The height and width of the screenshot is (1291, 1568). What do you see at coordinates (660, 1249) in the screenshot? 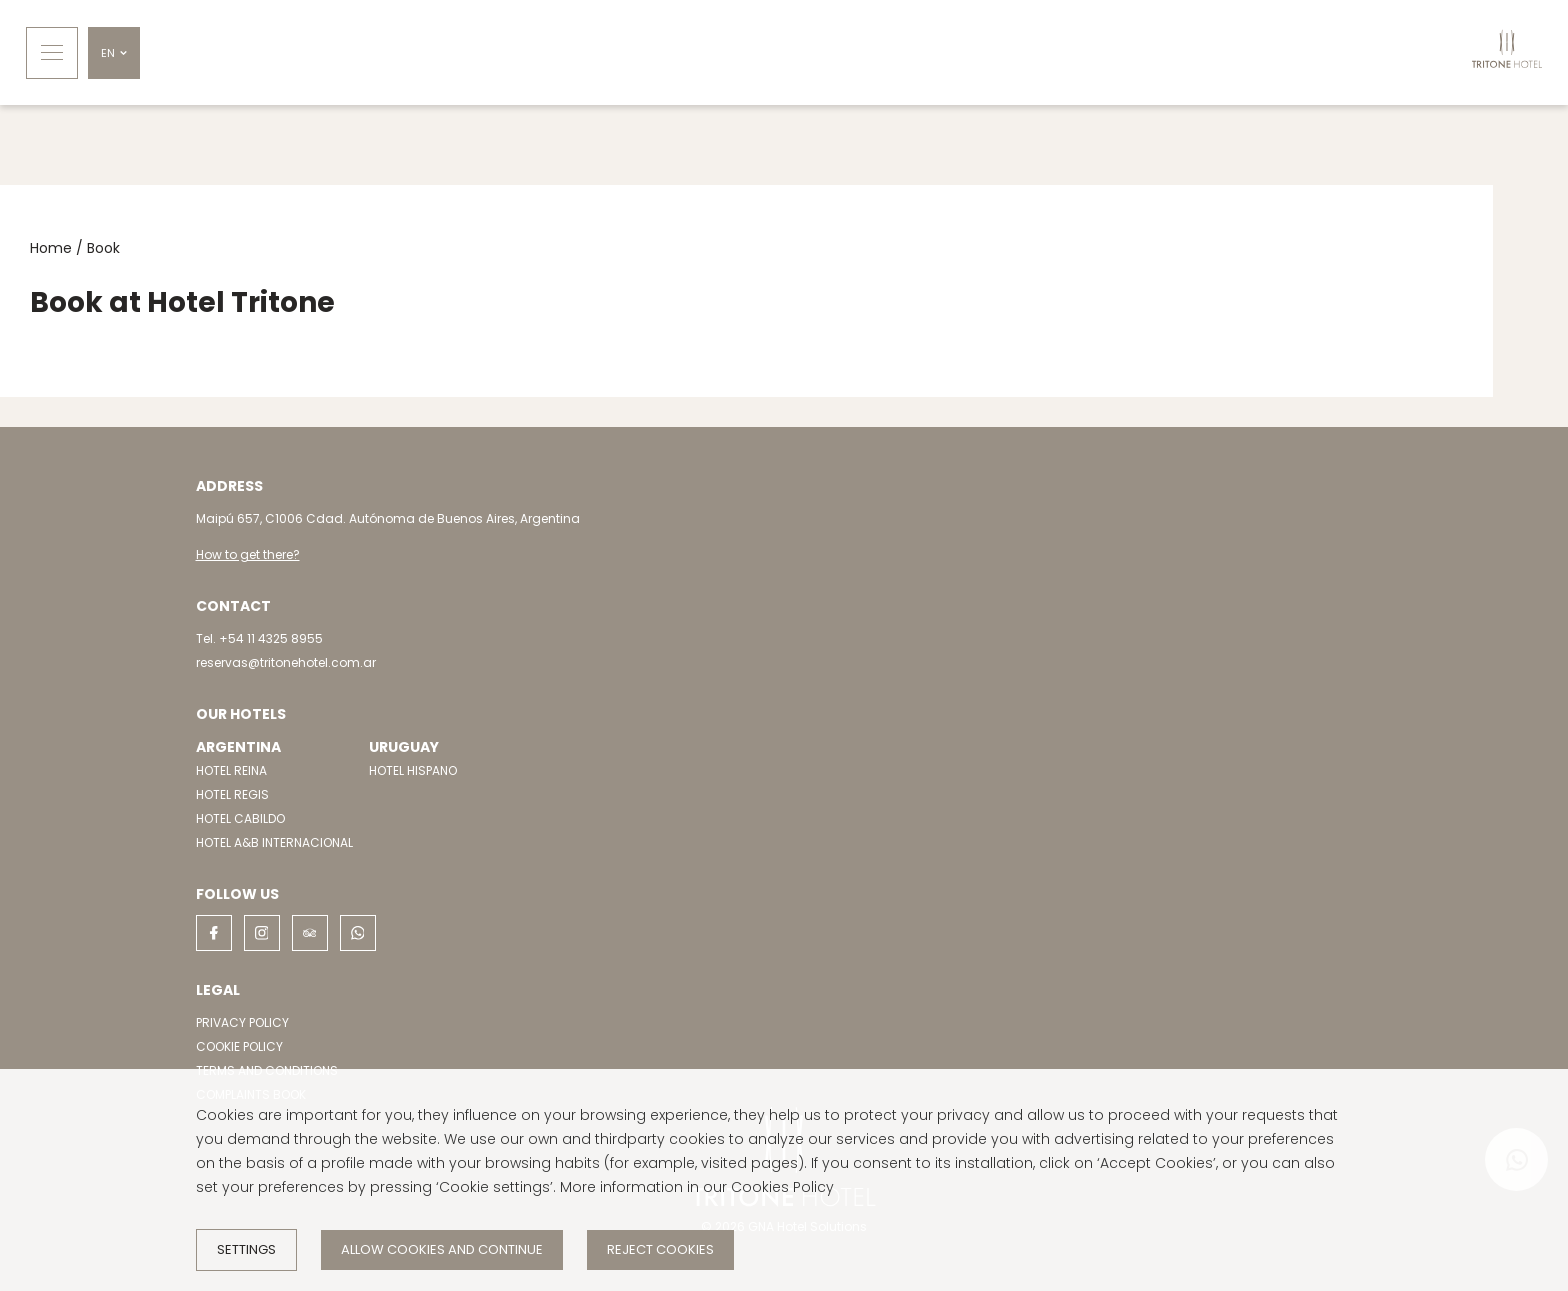
I see `Reject cookies` at bounding box center [660, 1249].